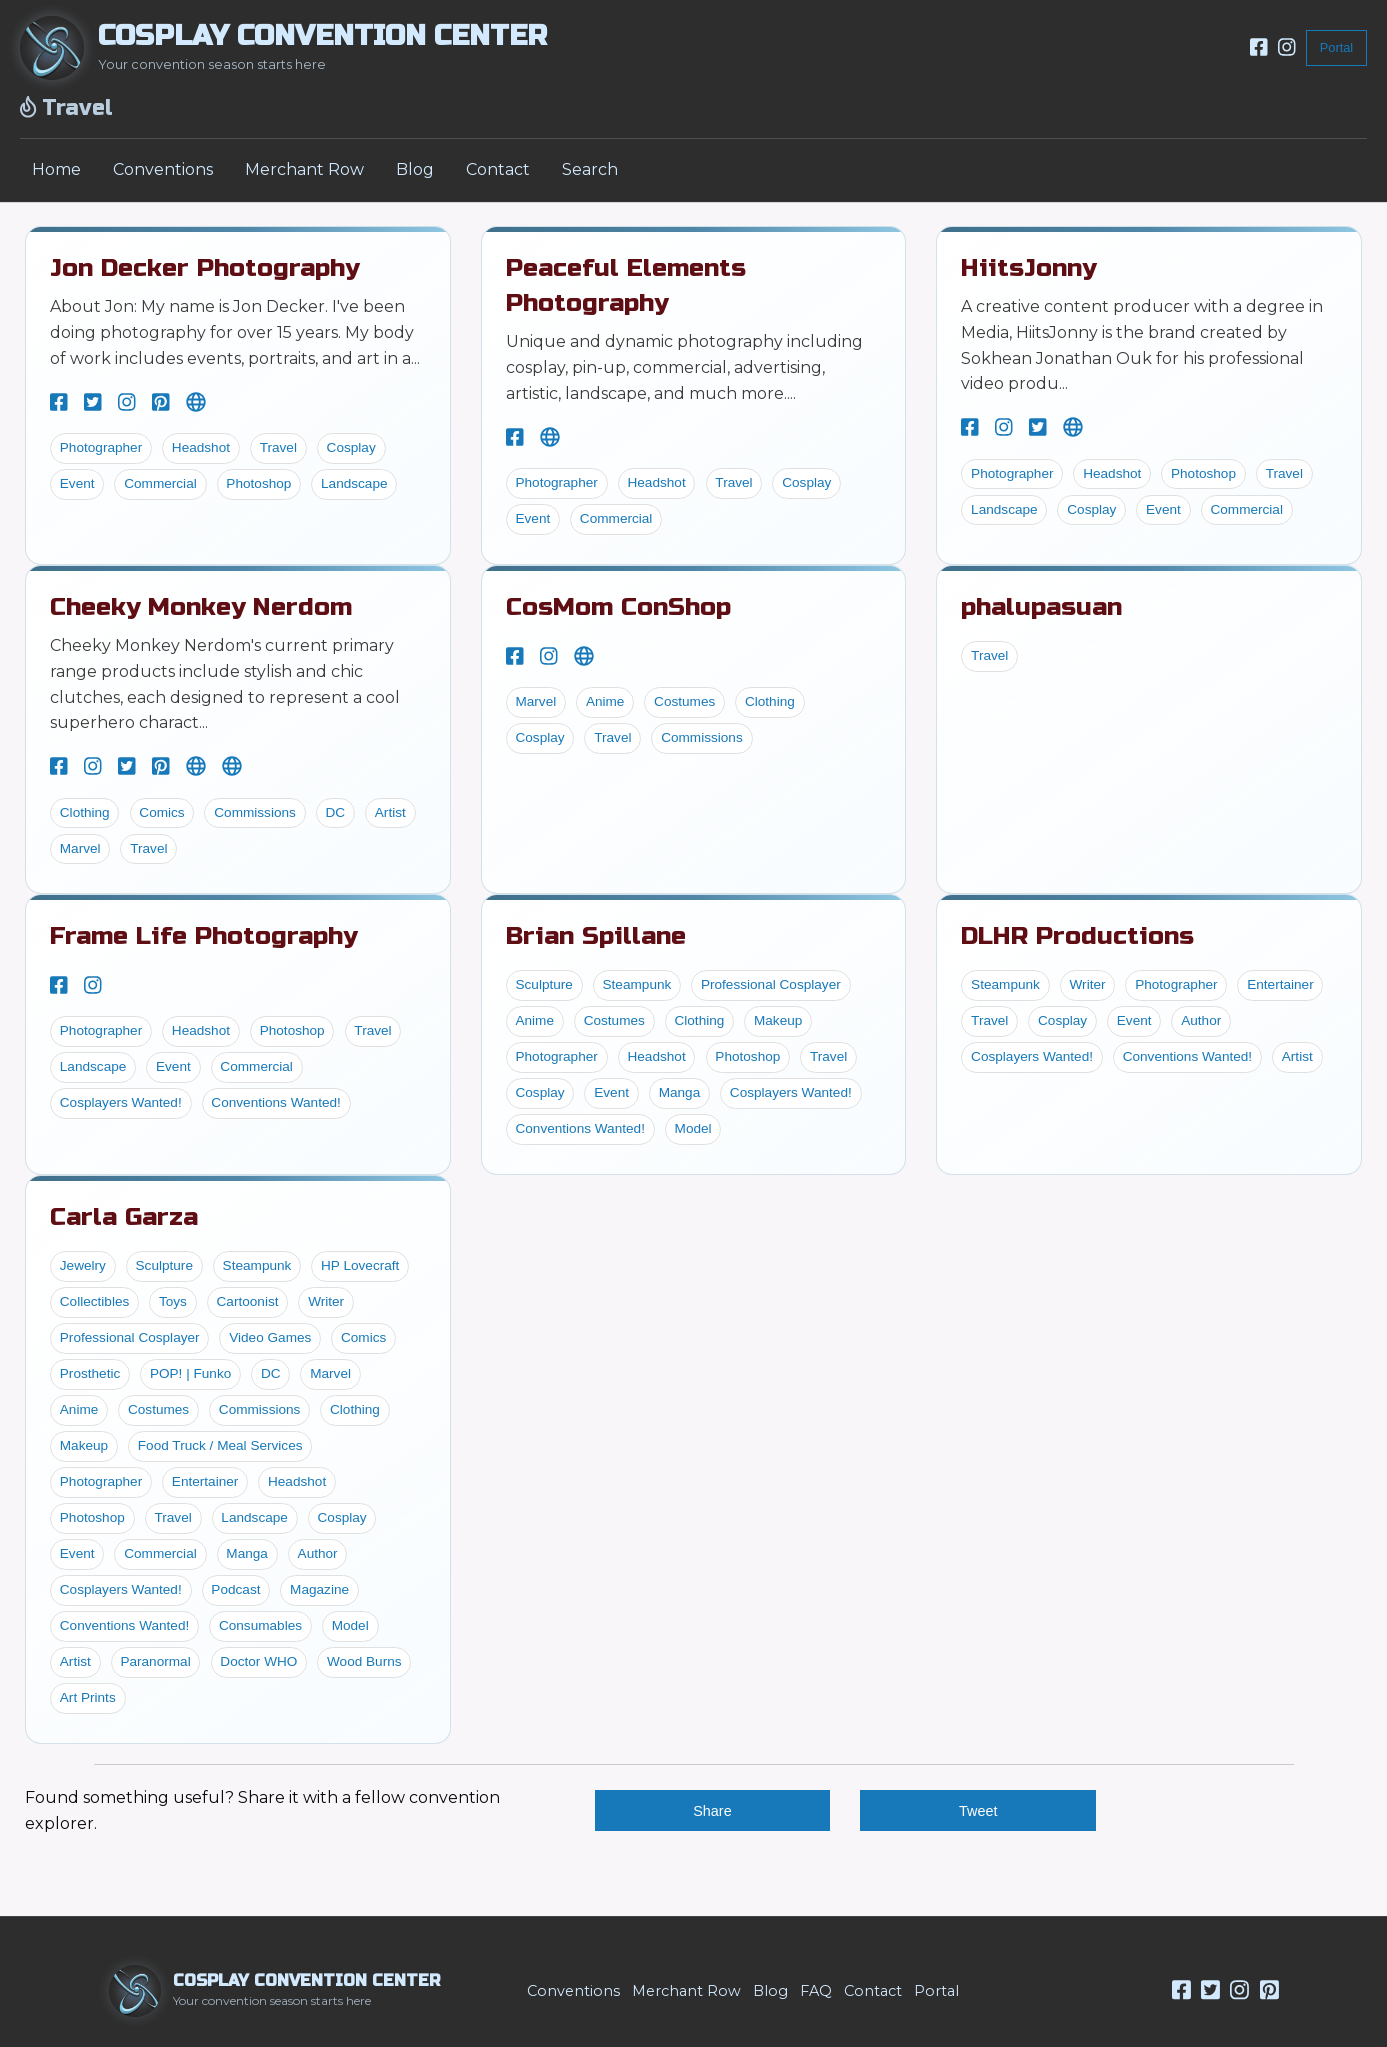 This screenshot has height=2047, width=1387. Describe the element at coordinates (360, 1265) in the screenshot. I see `HP Lovecraft` at that location.